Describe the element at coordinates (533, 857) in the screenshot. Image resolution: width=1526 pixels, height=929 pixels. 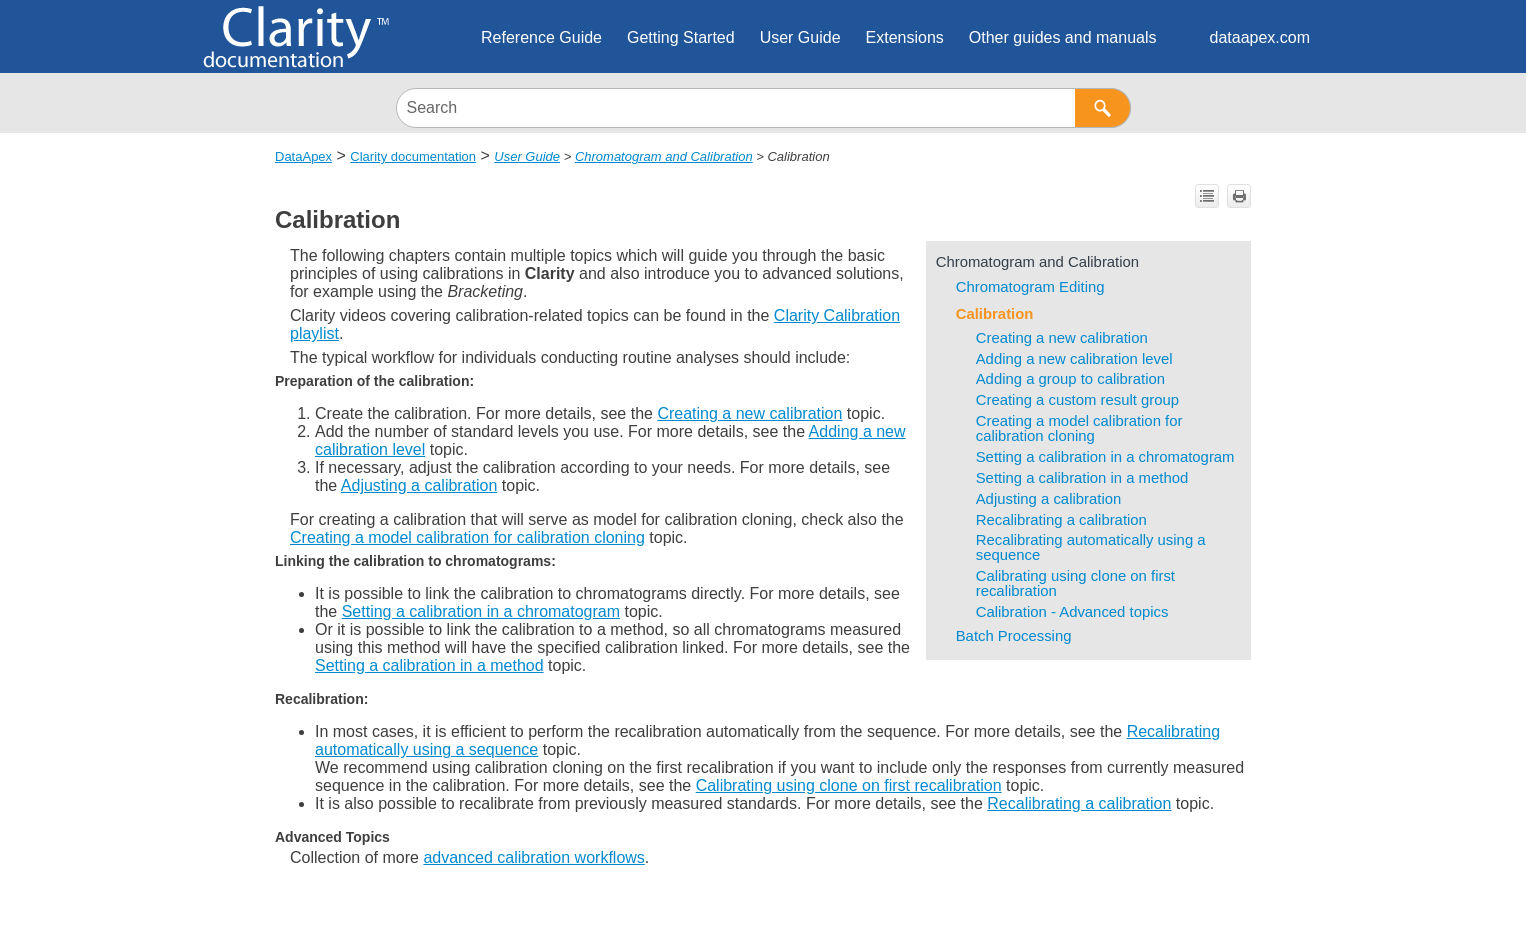
I see `advanced calibration workflows` at that location.